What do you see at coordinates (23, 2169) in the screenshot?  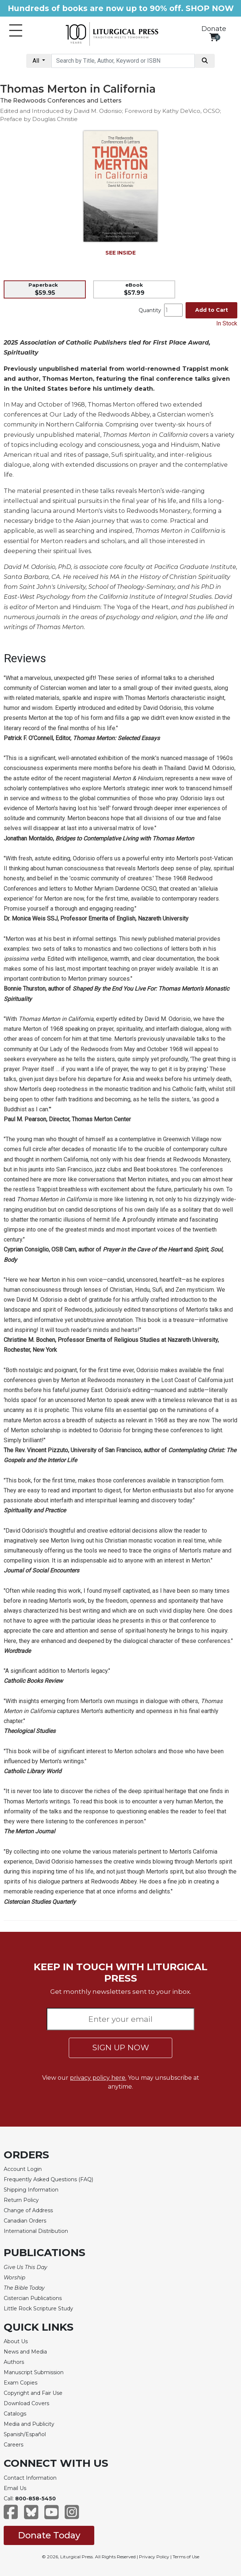 I see `Account Login` at bounding box center [23, 2169].